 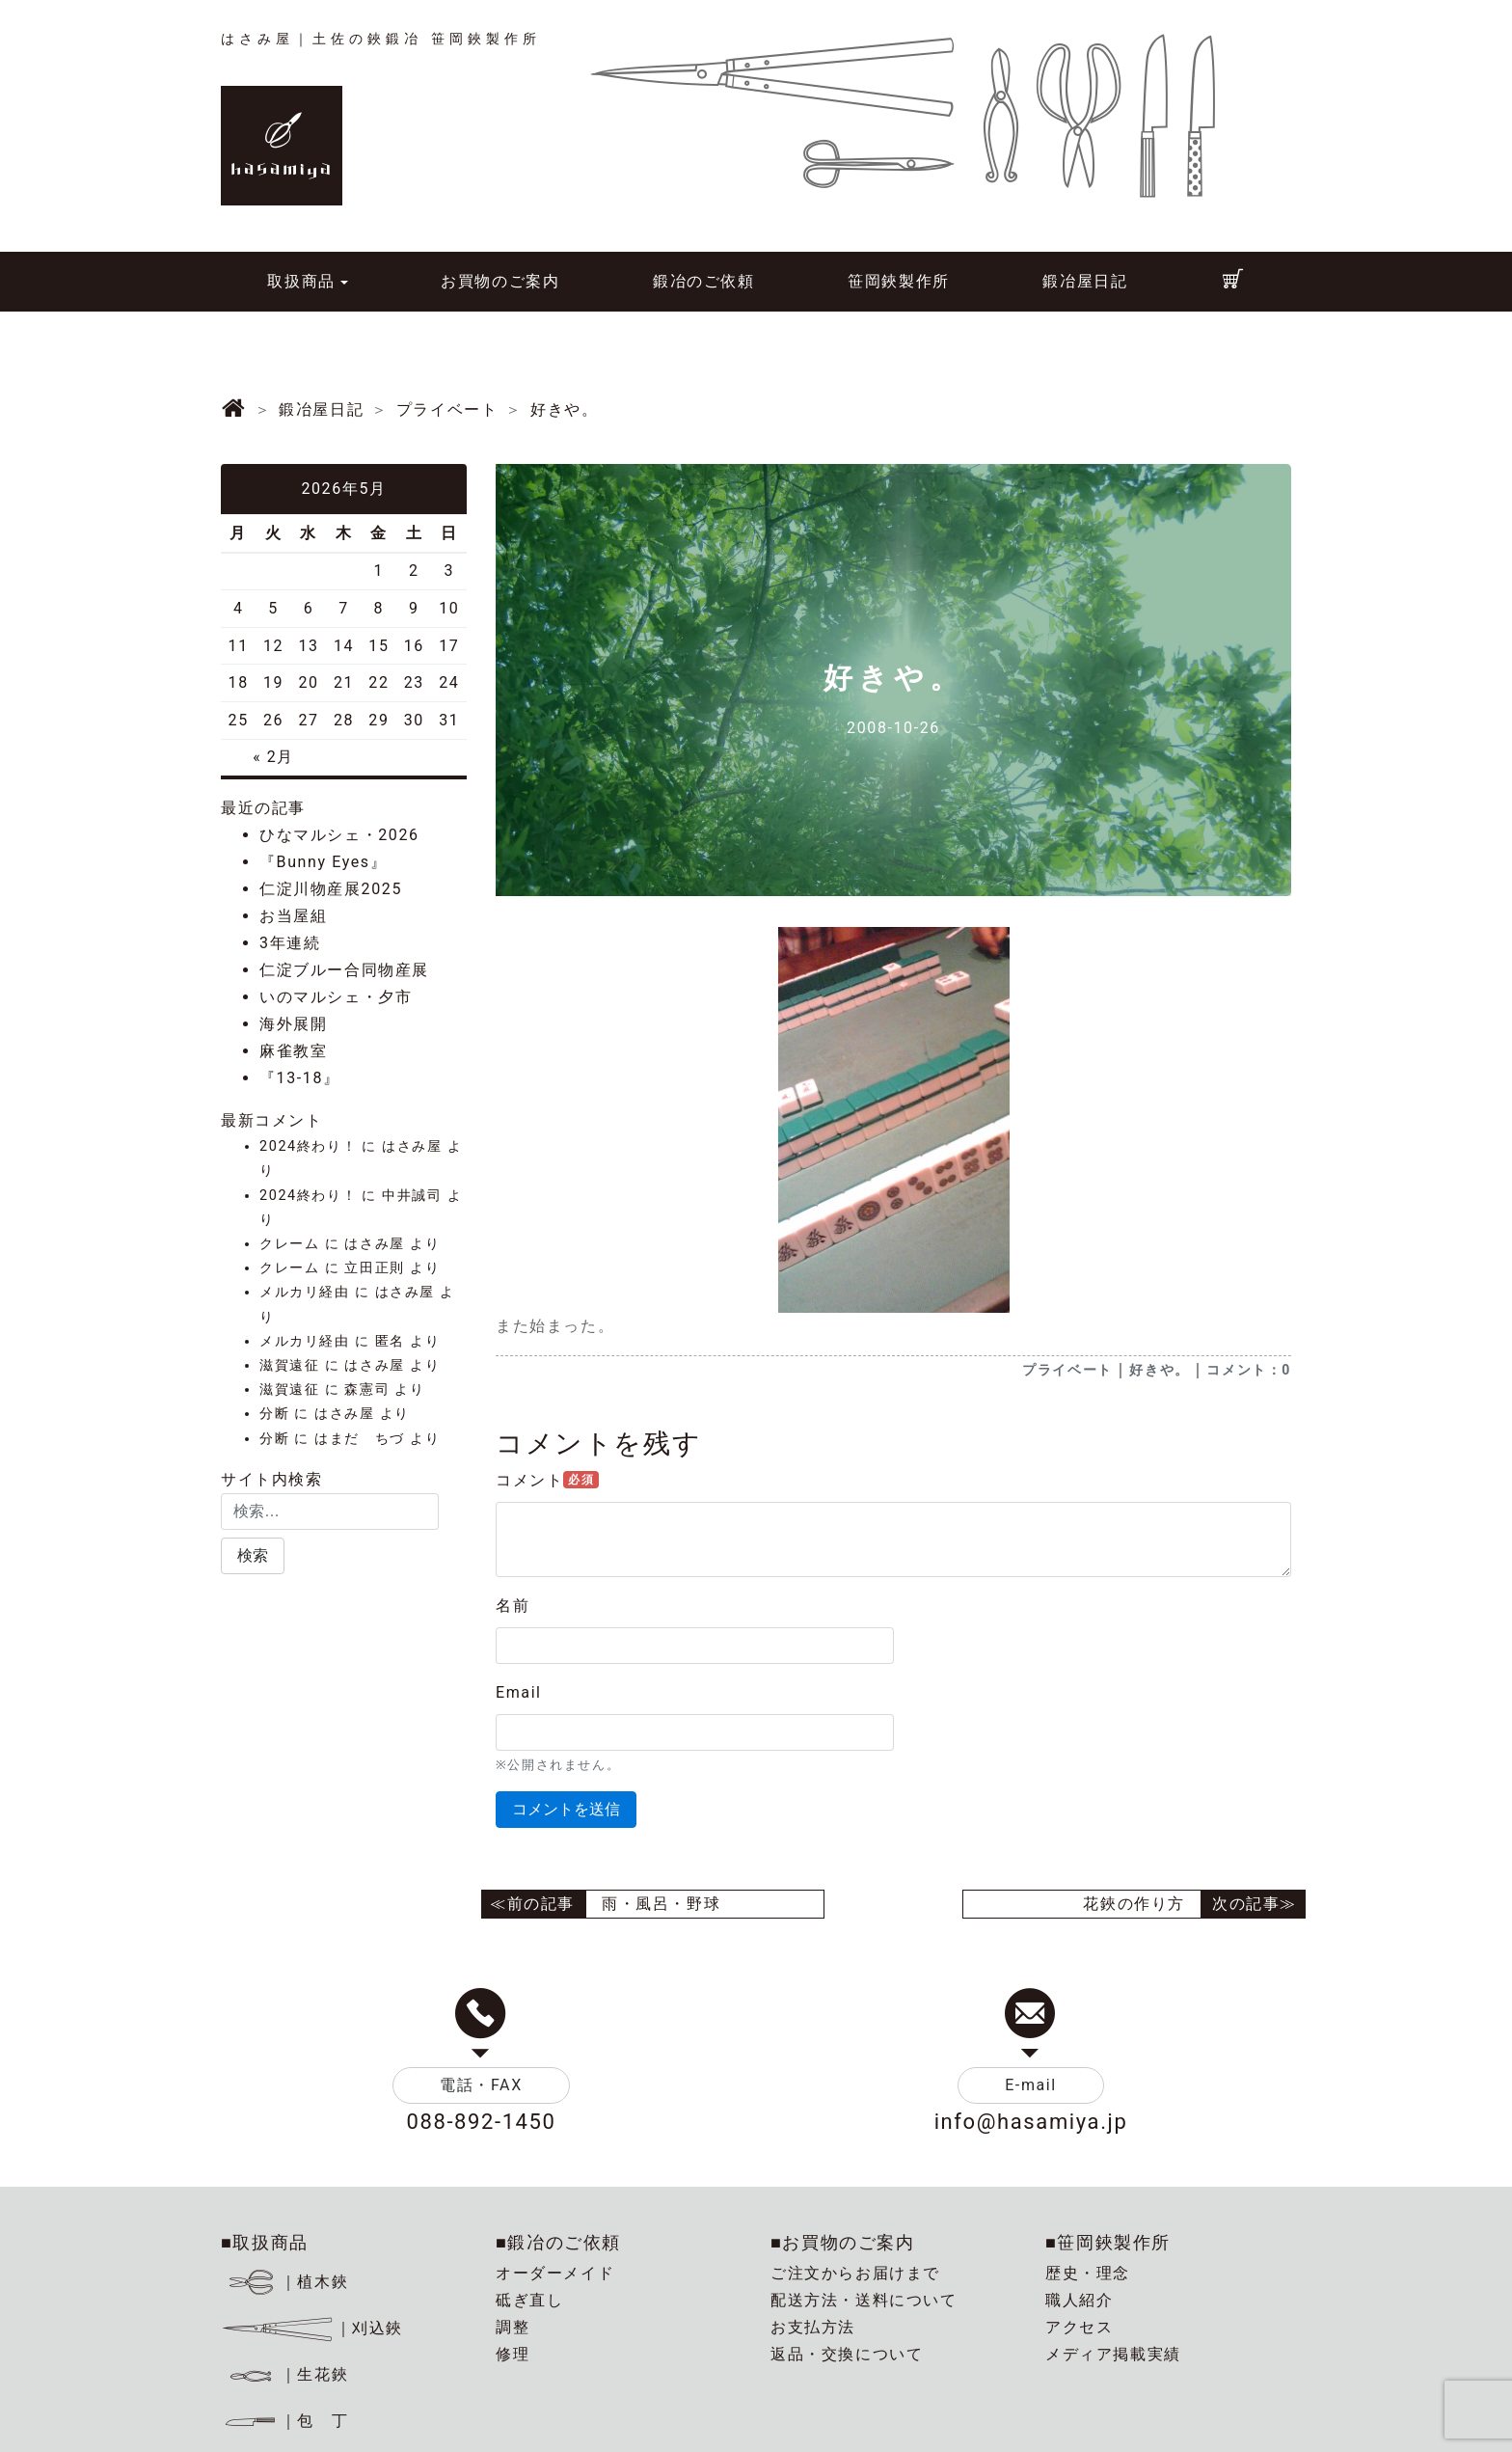 What do you see at coordinates (339, 835) in the screenshot?
I see `ひなマルシェ・2026` at bounding box center [339, 835].